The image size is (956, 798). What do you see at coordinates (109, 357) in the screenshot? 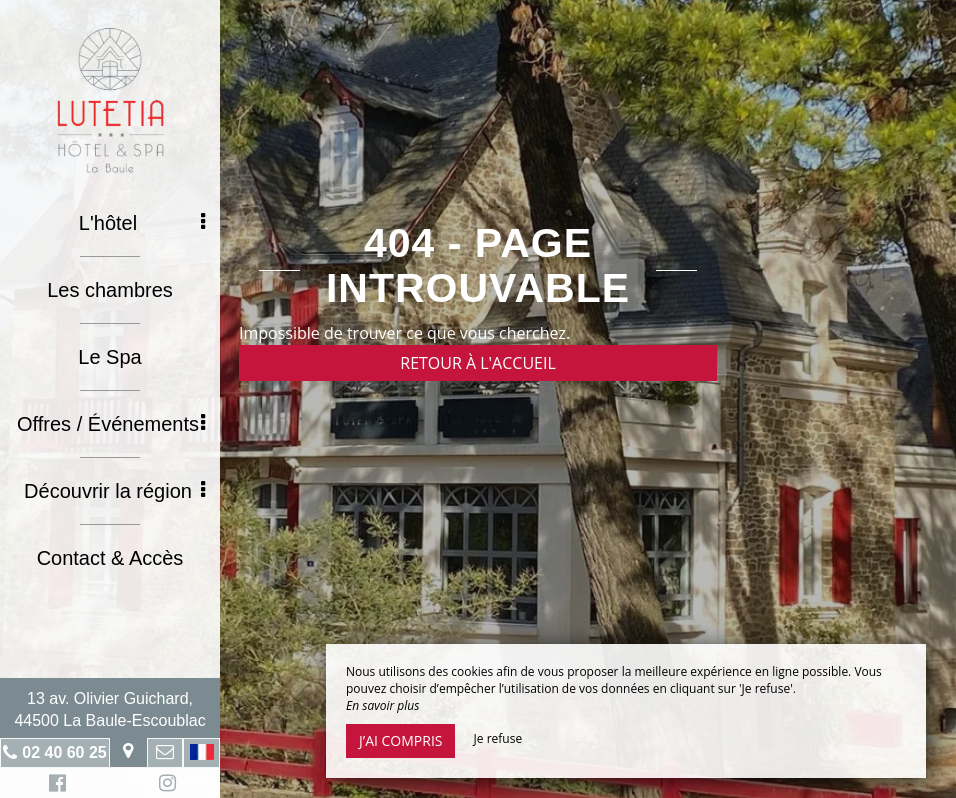
I see `Le Spa` at bounding box center [109, 357].